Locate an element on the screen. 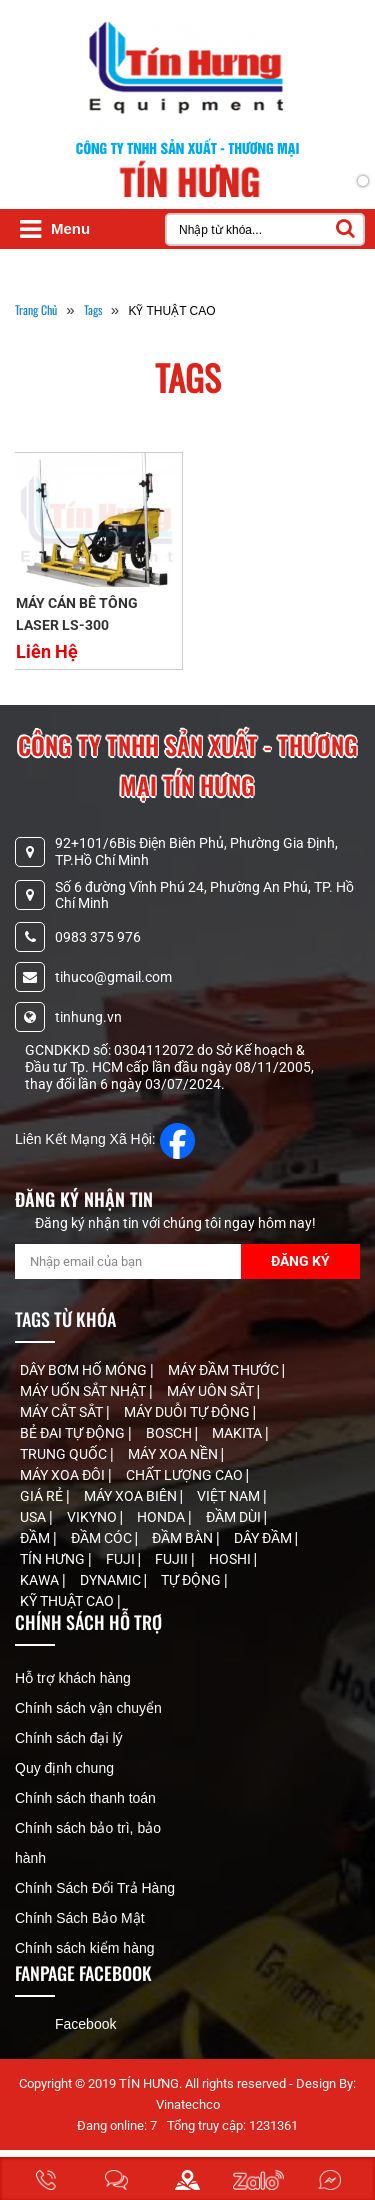 This screenshot has height=2200, width=375. MÁY CẮT SẮT is located at coordinates (63, 1412).